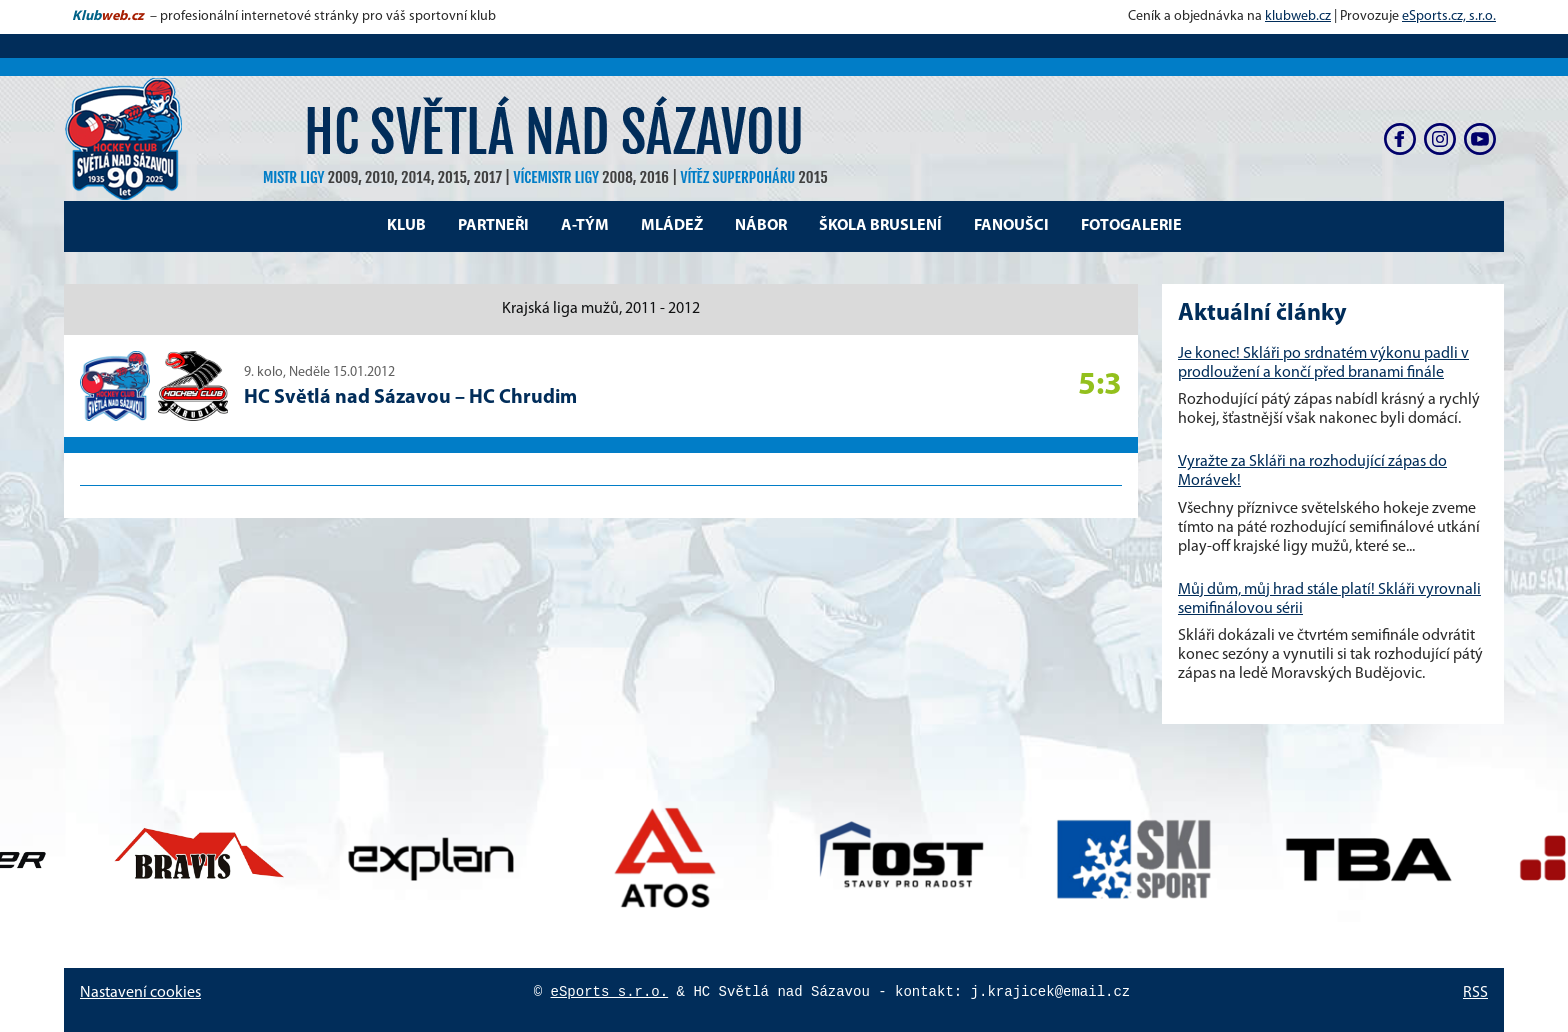 The height and width of the screenshot is (1032, 1568). What do you see at coordinates (1131, 226) in the screenshot?
I see `Fotogalerie` at bounding box center [1131, 226].